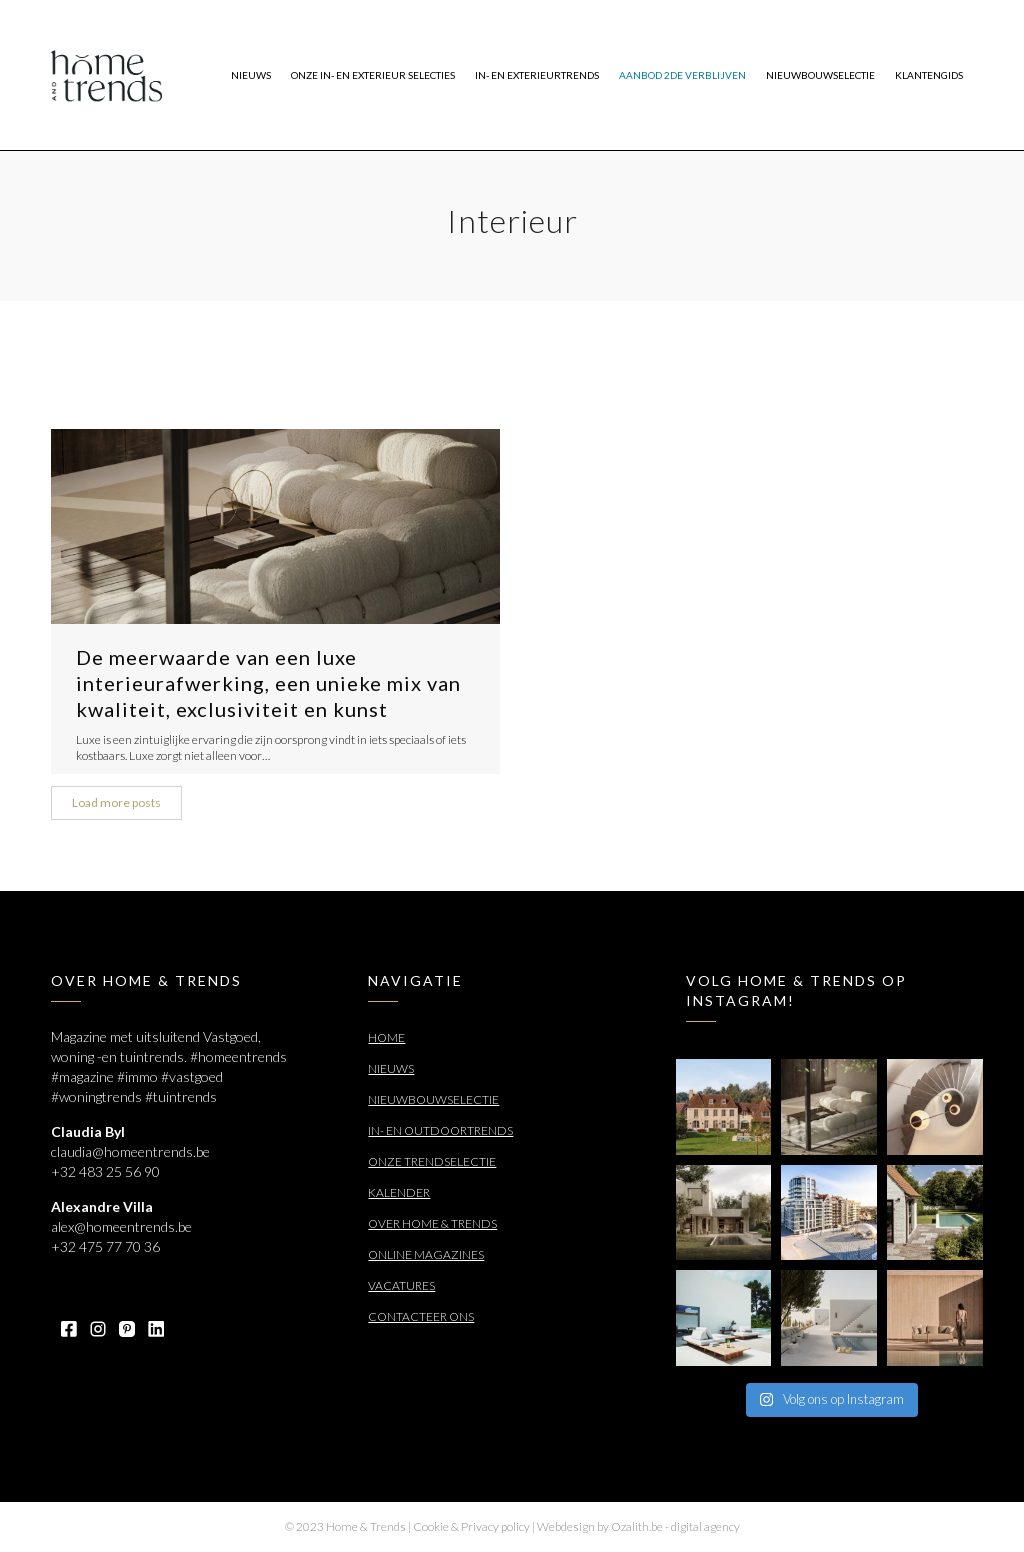 This screenshot has width=1024, height=1552. What do you see at coordinates (432, 1223) in the screenshot?
I see `Over Home & Trends` at bounding box center [432, 1223].